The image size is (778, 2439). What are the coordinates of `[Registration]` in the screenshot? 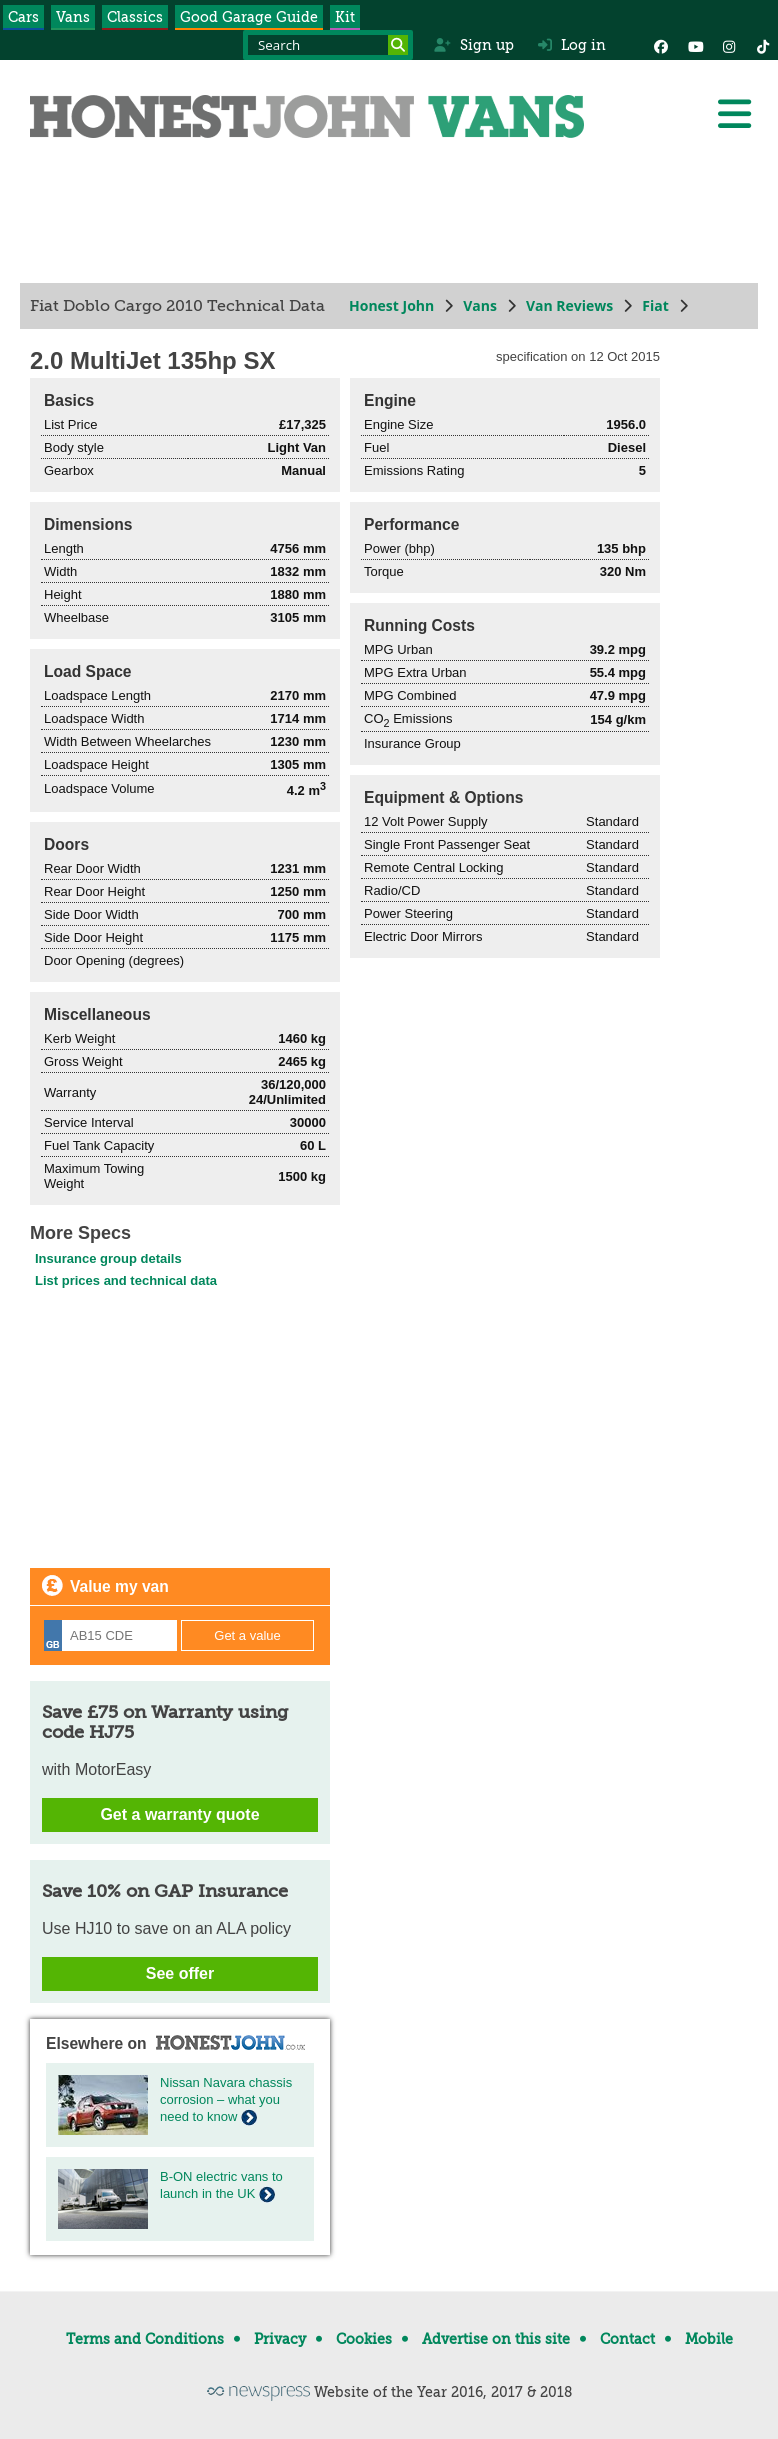 It's located at (110, 1635).